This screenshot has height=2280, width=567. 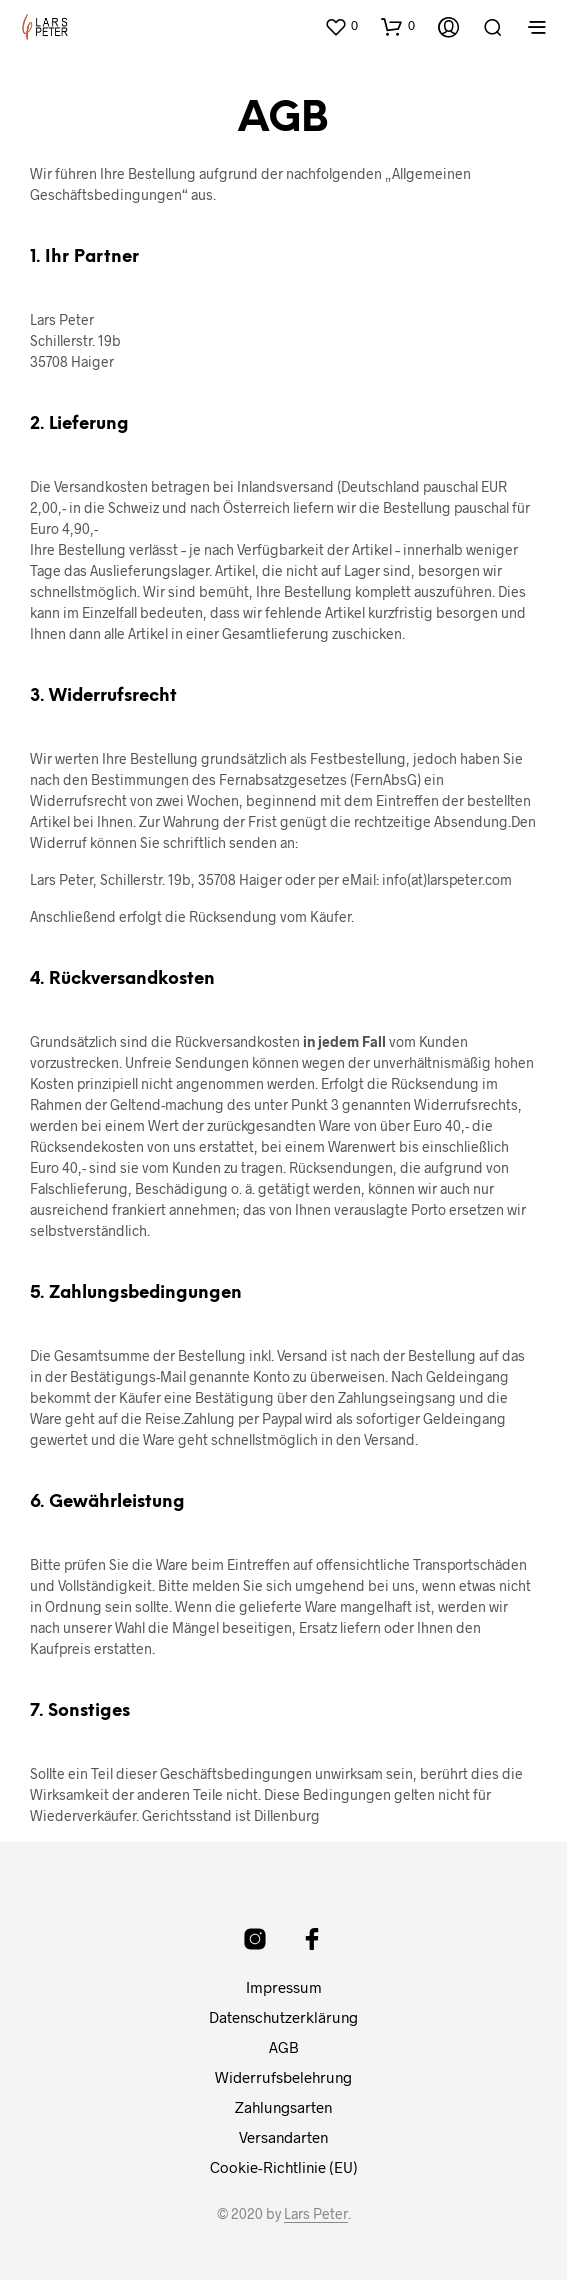 I want to click on Versandarten, so click(x=283, y=2137).